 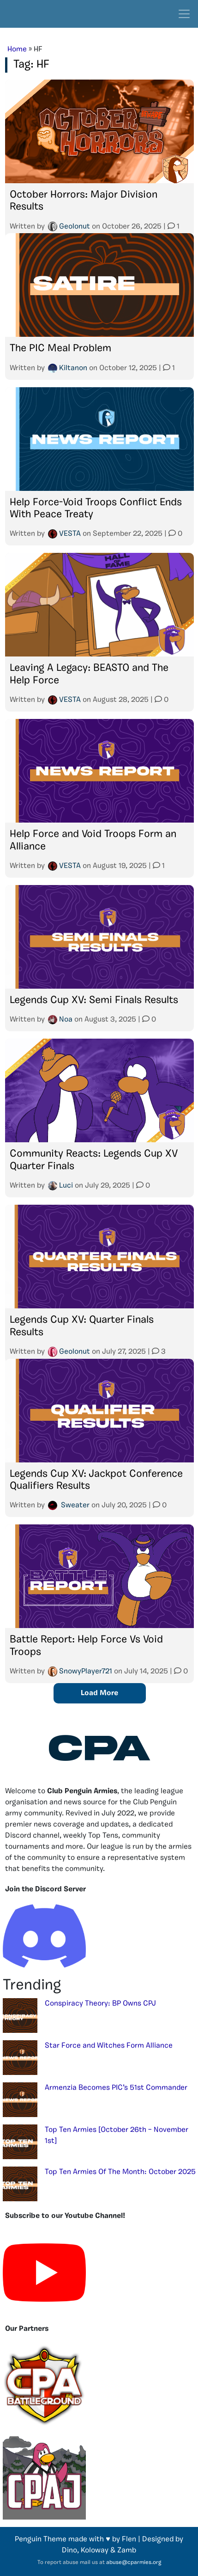 What do you see at coordinates (94, 1000) in the screenshot?
I see `Legends Cup XV: Semi Finals Results` at bounding box center [94, 1000].